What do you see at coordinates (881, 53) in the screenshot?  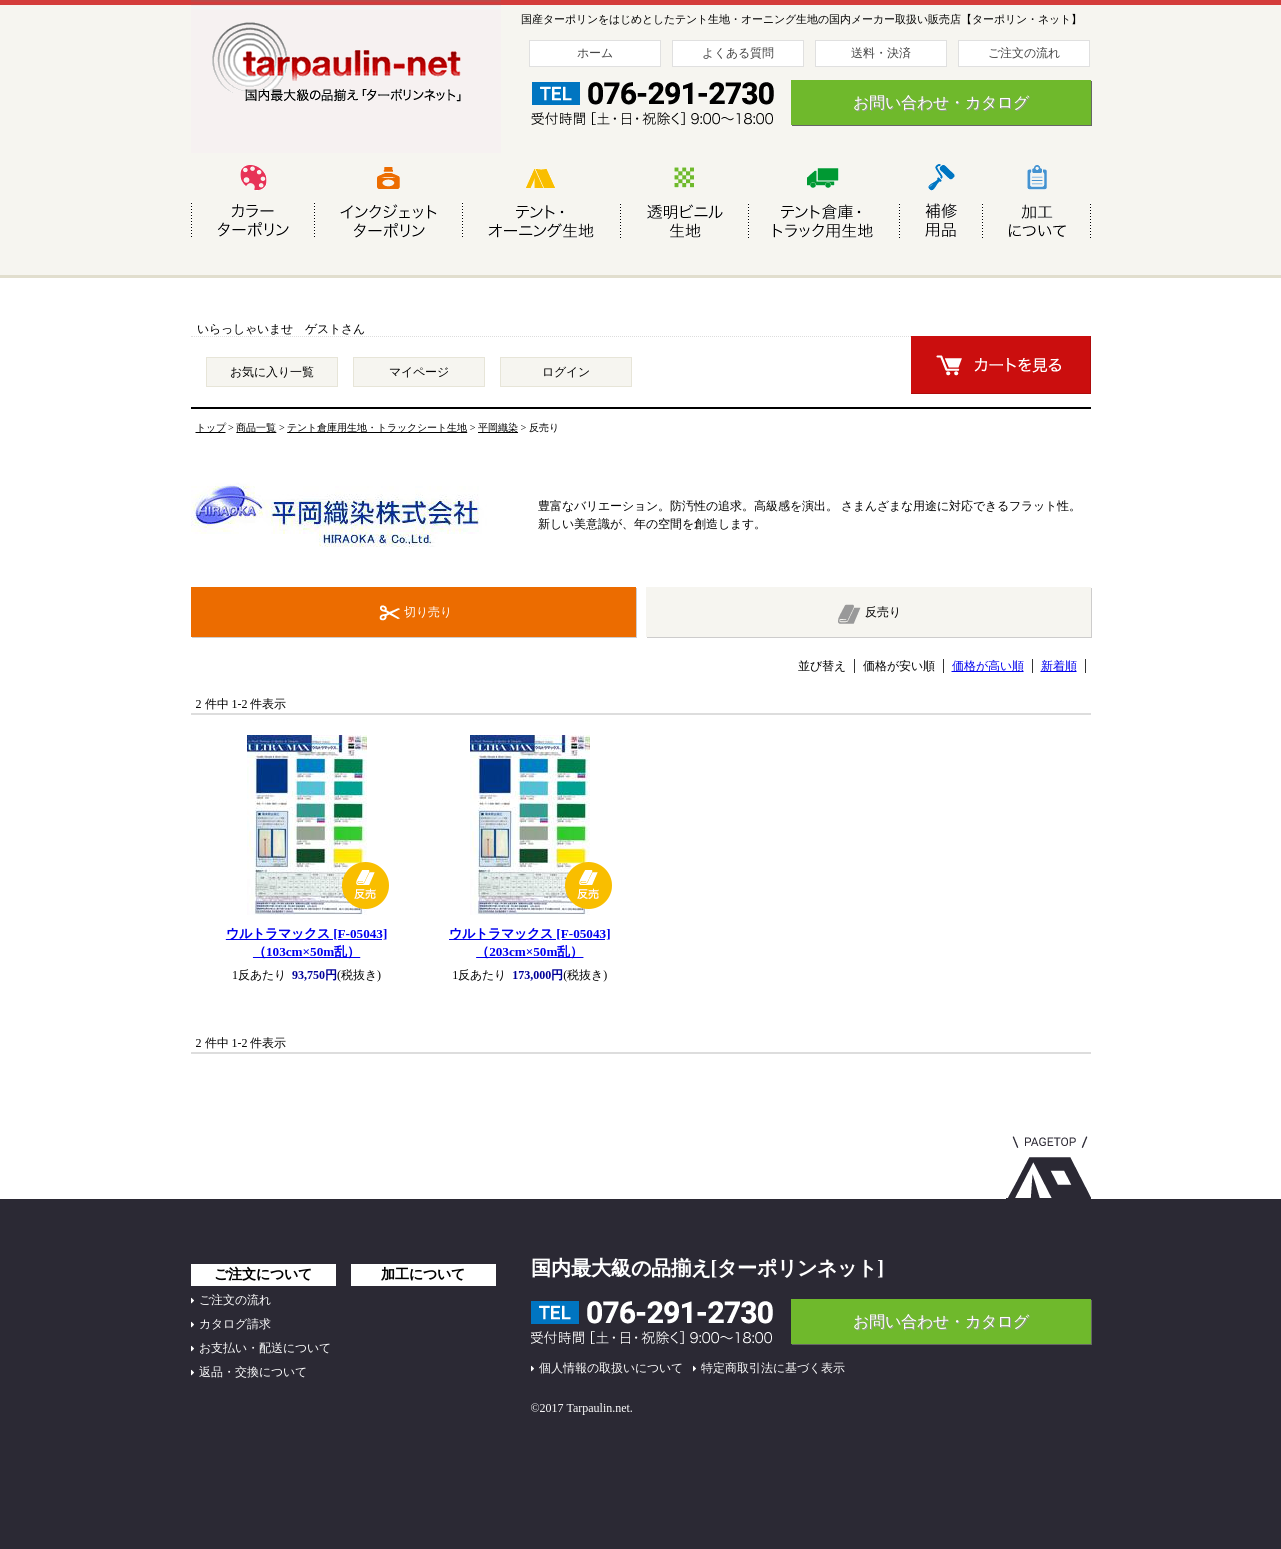 I see `送料・決済` at bounding box center [881, 53].